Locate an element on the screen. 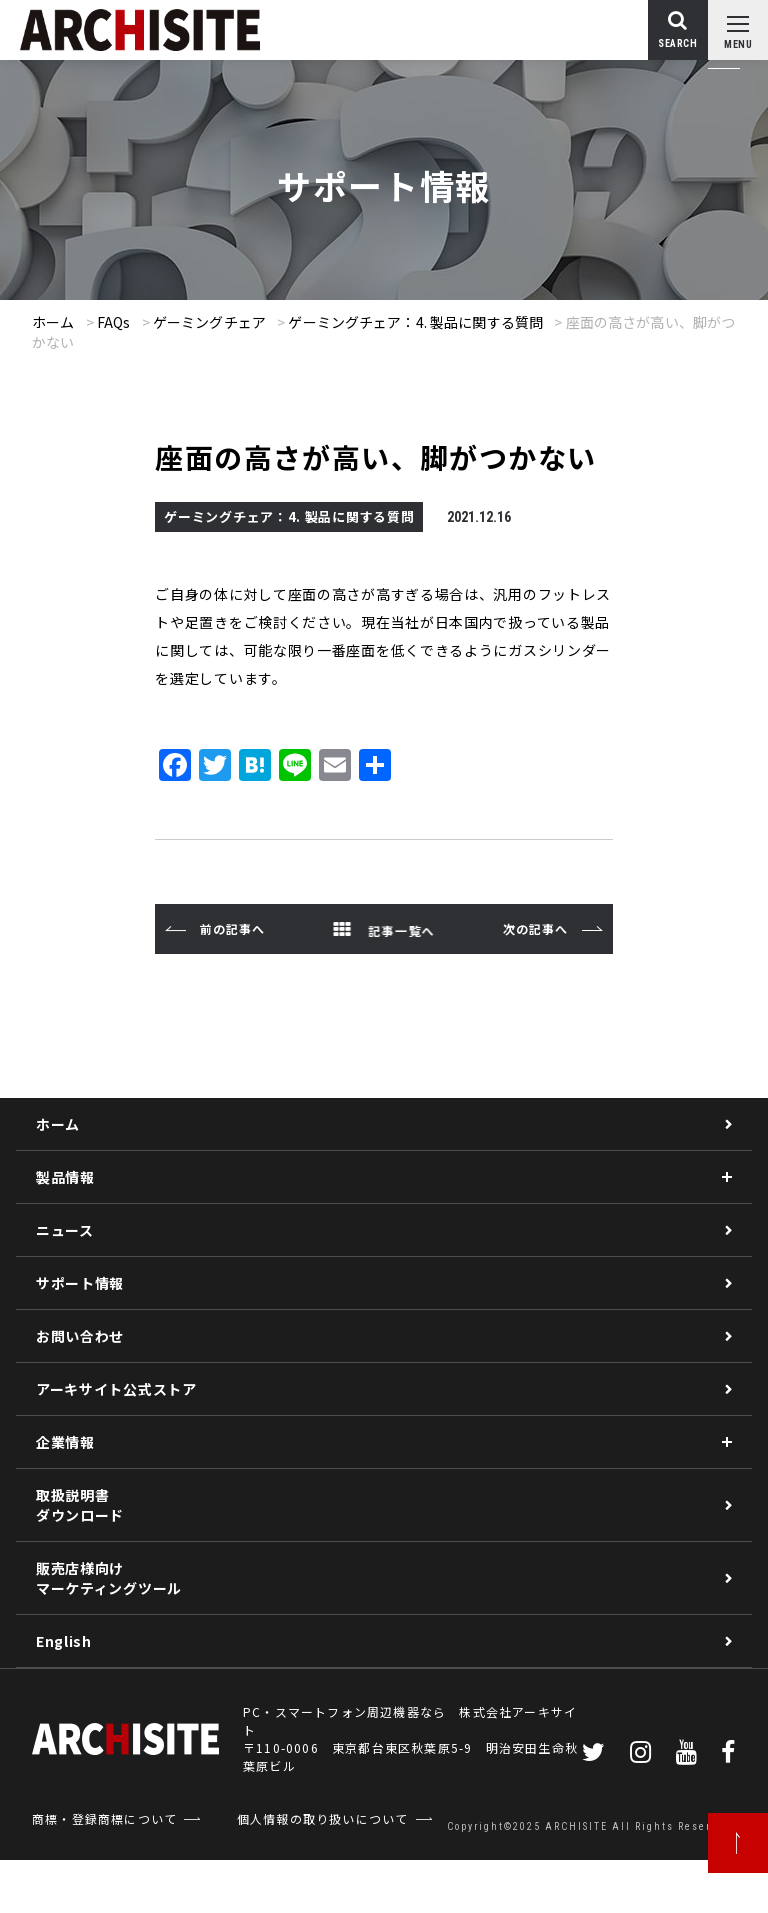 This screenshot has width=768, height=1913. 取扱説明書ダウンロード is located at coordinates (80, 1505).